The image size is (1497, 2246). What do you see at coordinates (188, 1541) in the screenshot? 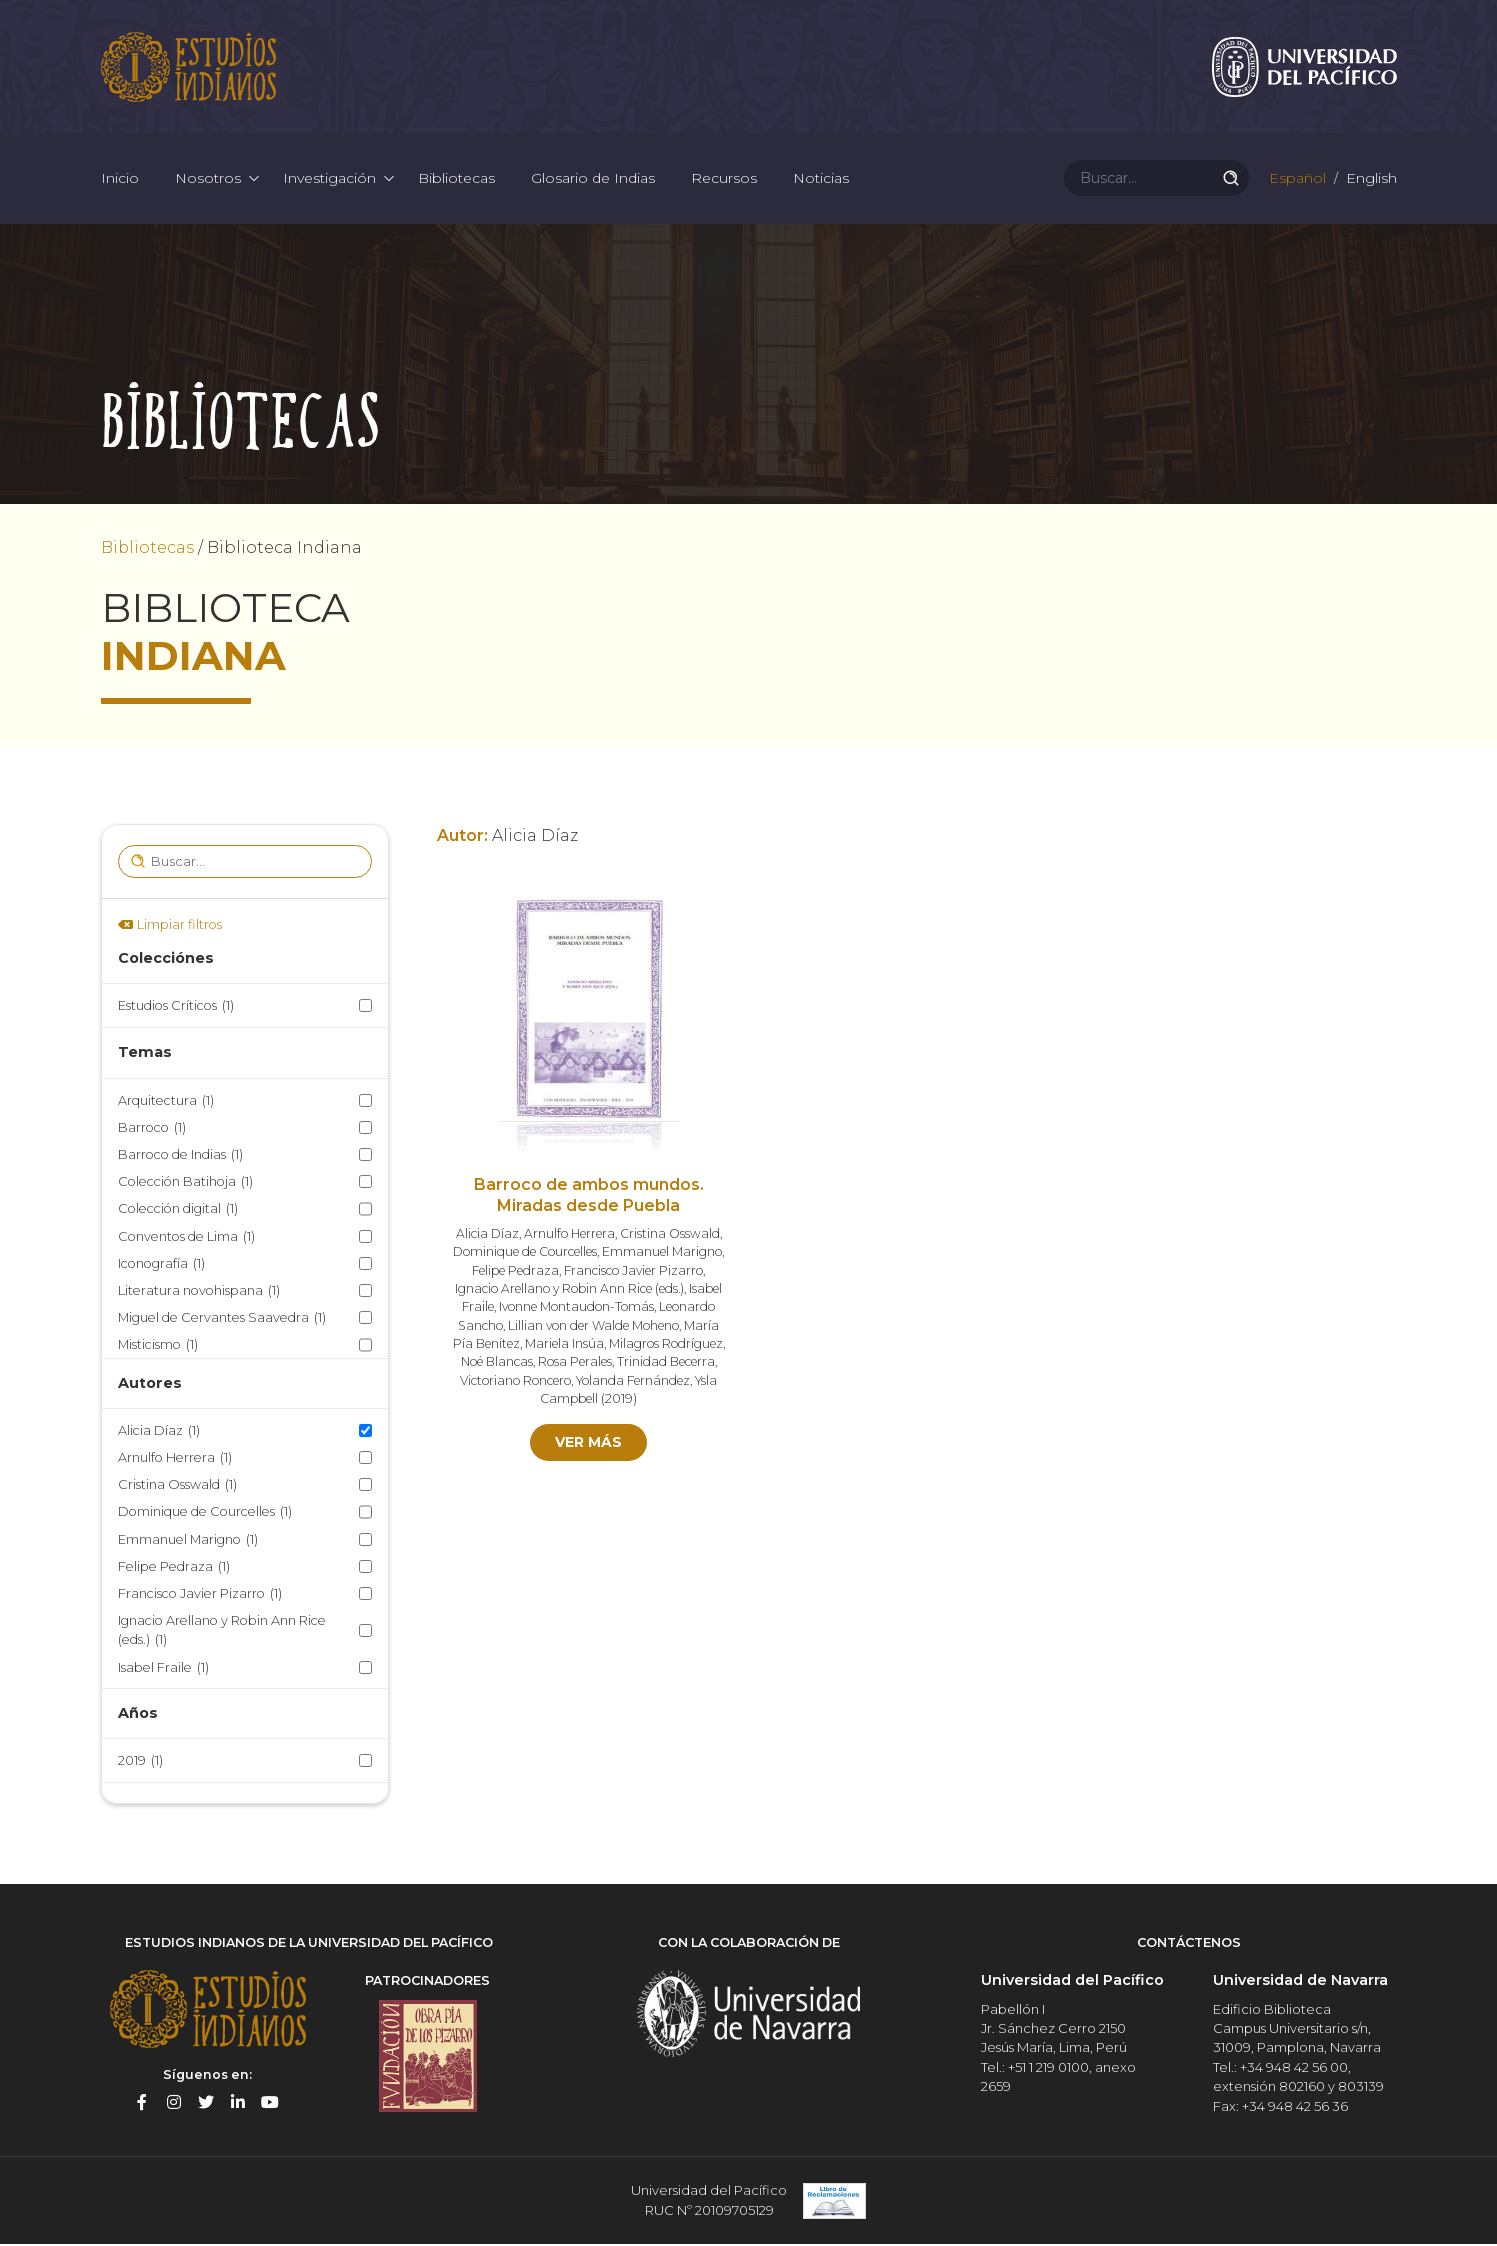
I see `Emmanuel Marigno` at bounding box center [188, 1541].